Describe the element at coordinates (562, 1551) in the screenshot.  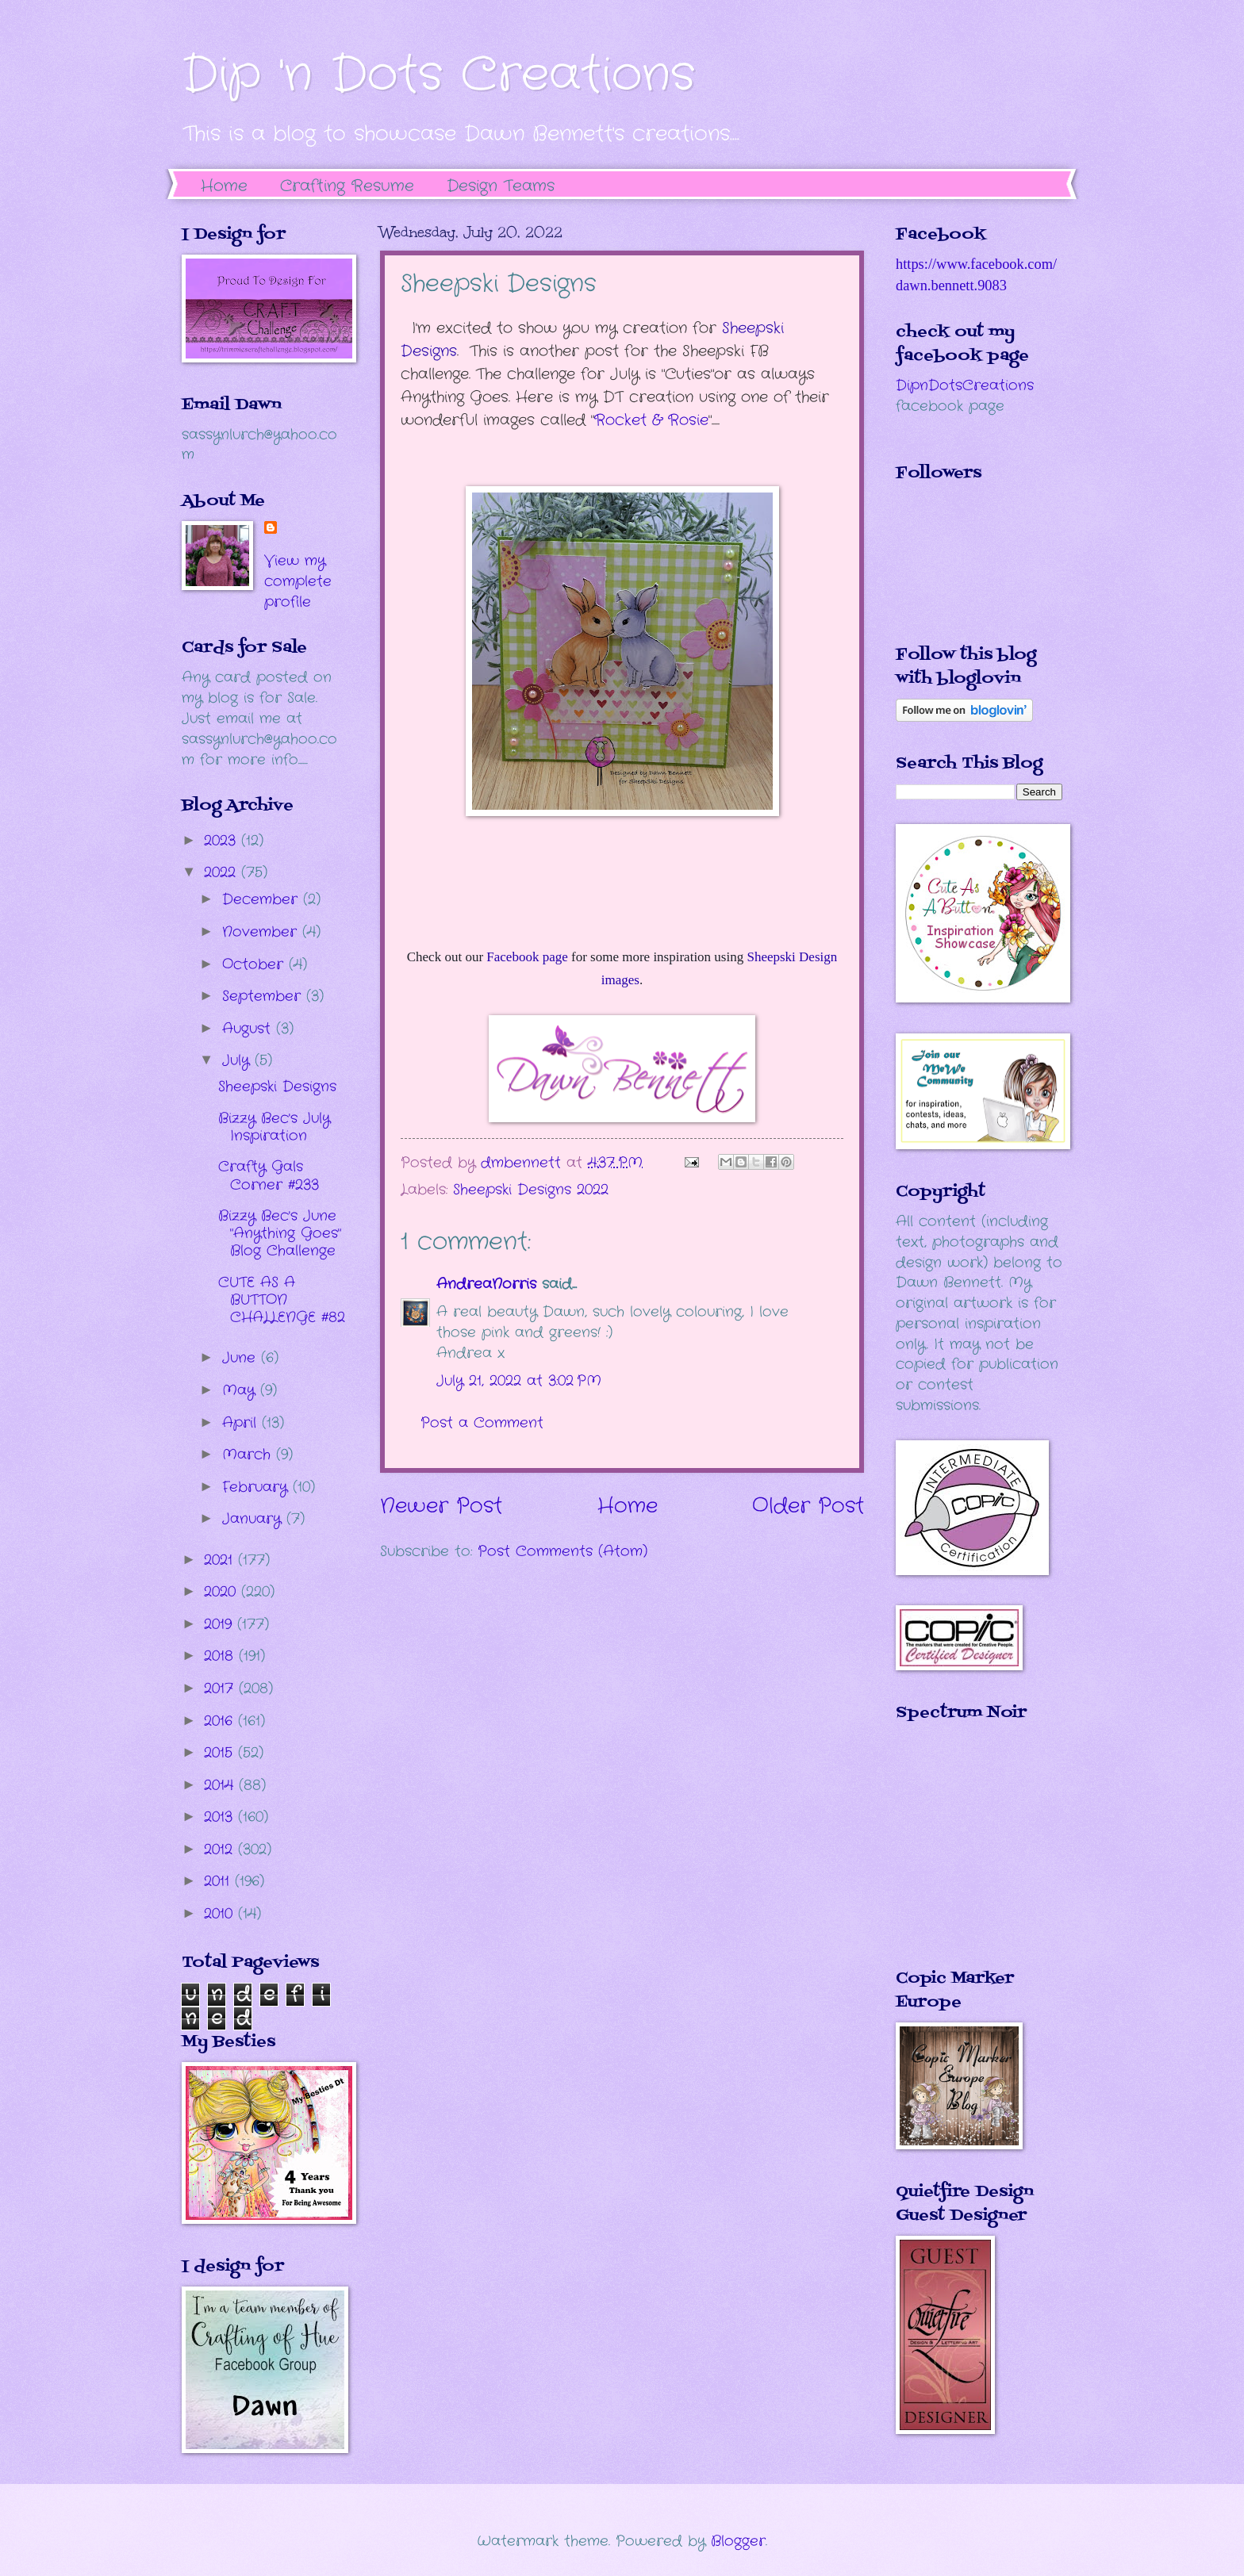
I see `Post Comments (Atom)` at that location.